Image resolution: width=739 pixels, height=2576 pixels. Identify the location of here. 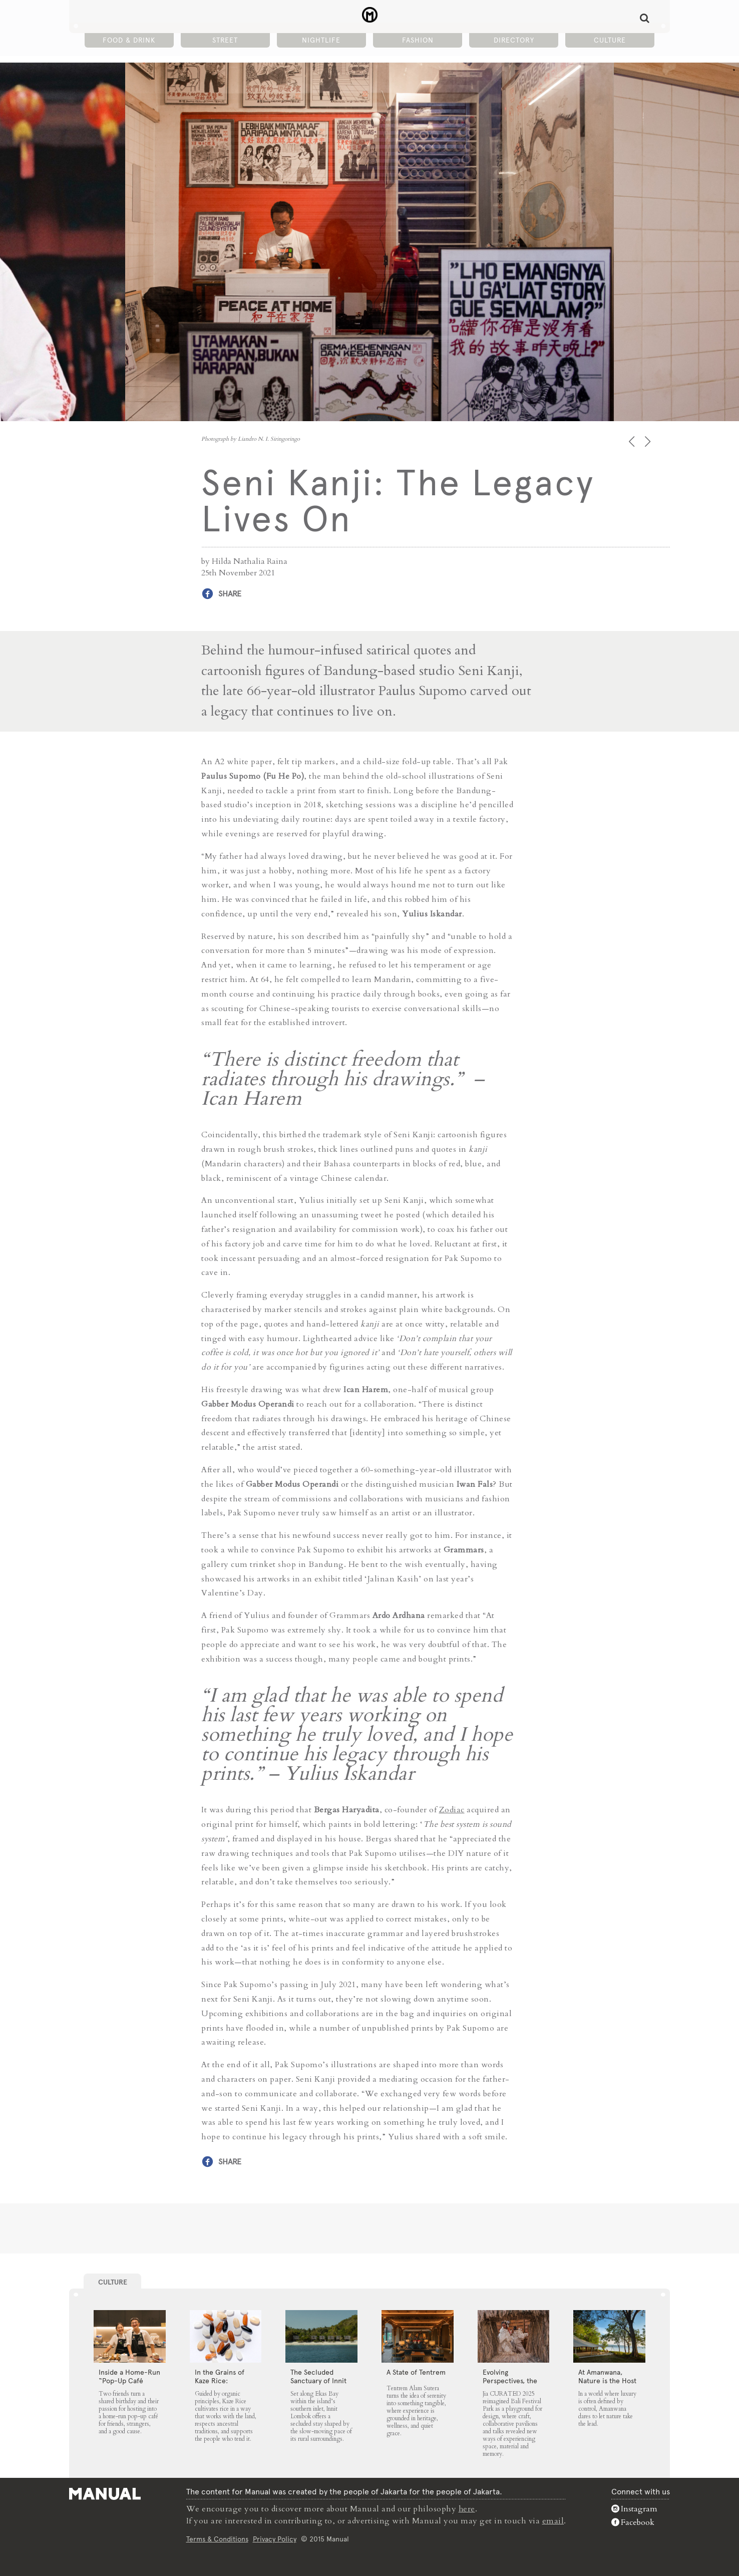
(467, 2508).